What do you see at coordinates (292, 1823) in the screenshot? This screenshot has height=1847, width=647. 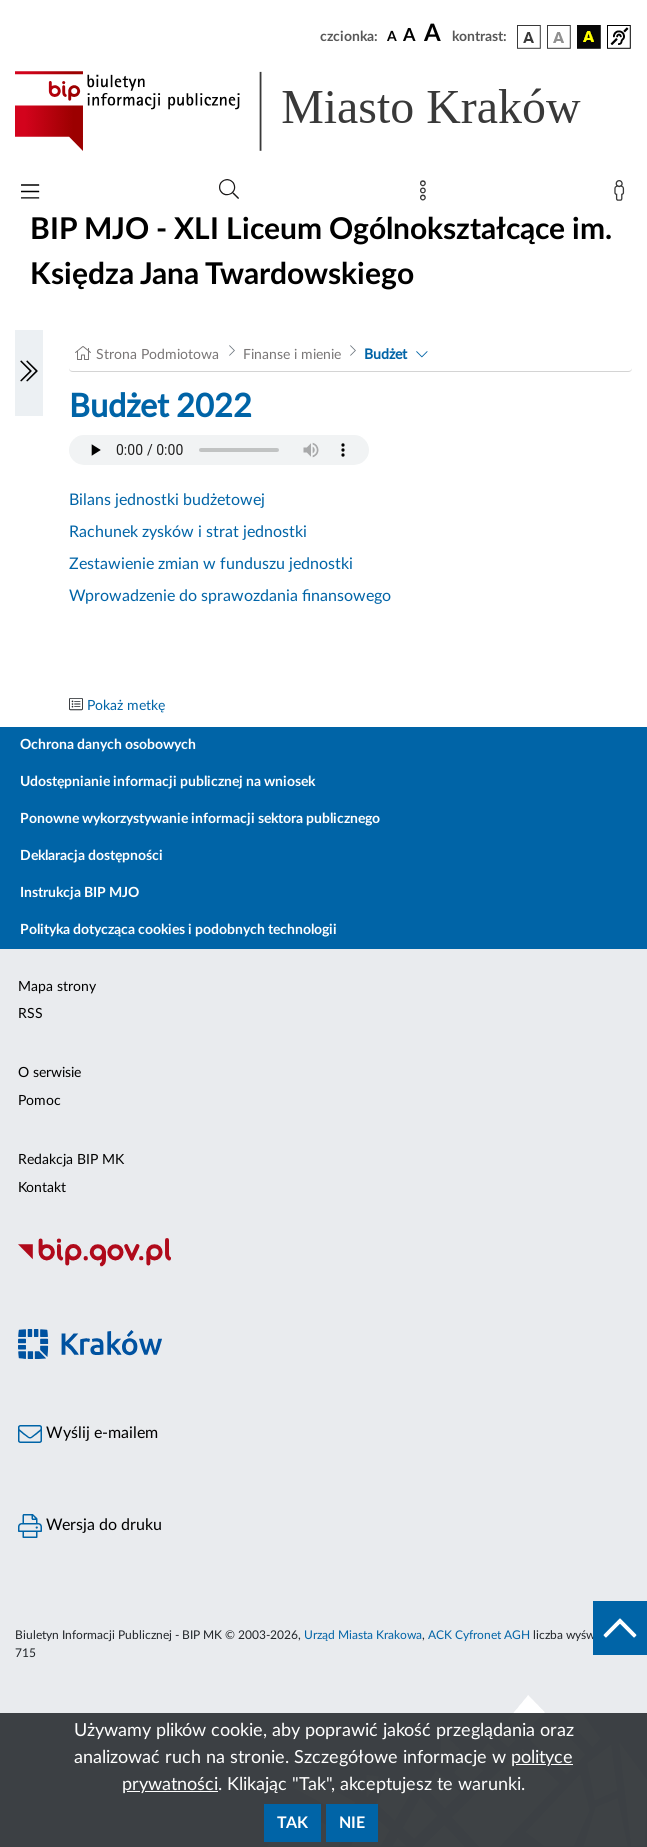 I see `Tak` at bounding box center [292, 1823].